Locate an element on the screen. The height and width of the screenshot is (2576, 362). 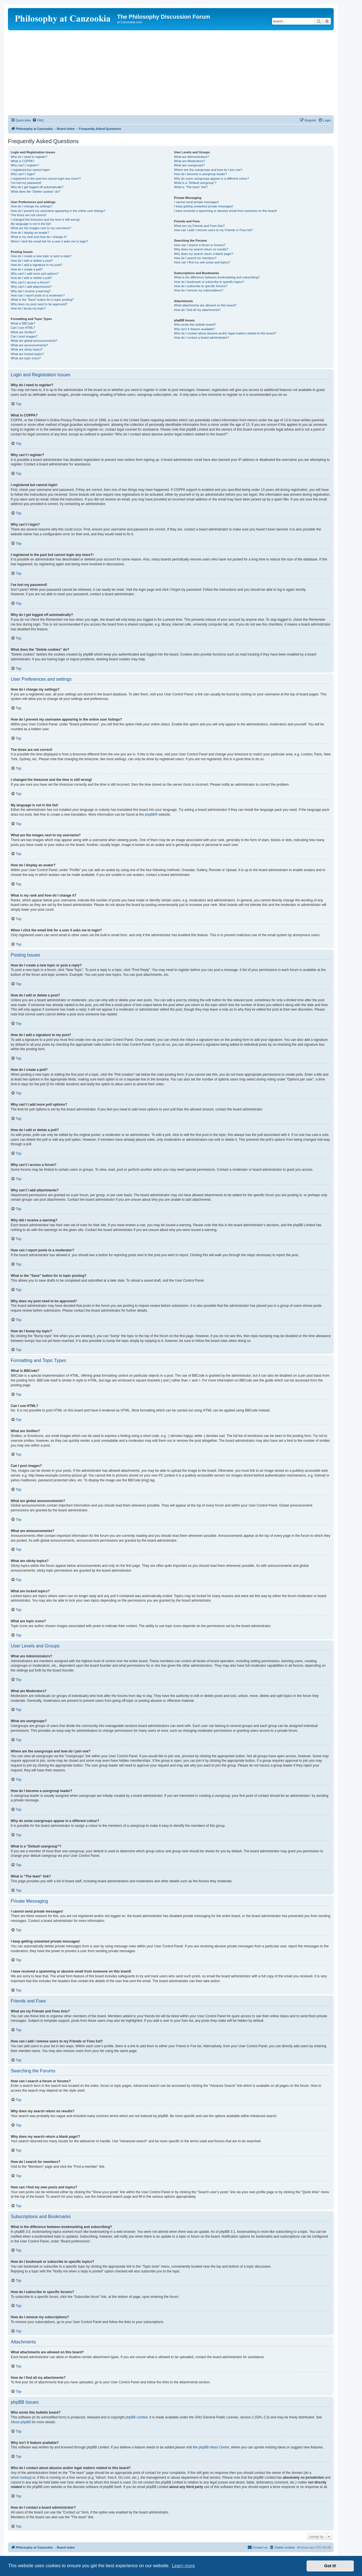
Why does my search return a blank page!? is located at coordinates (203, 253).